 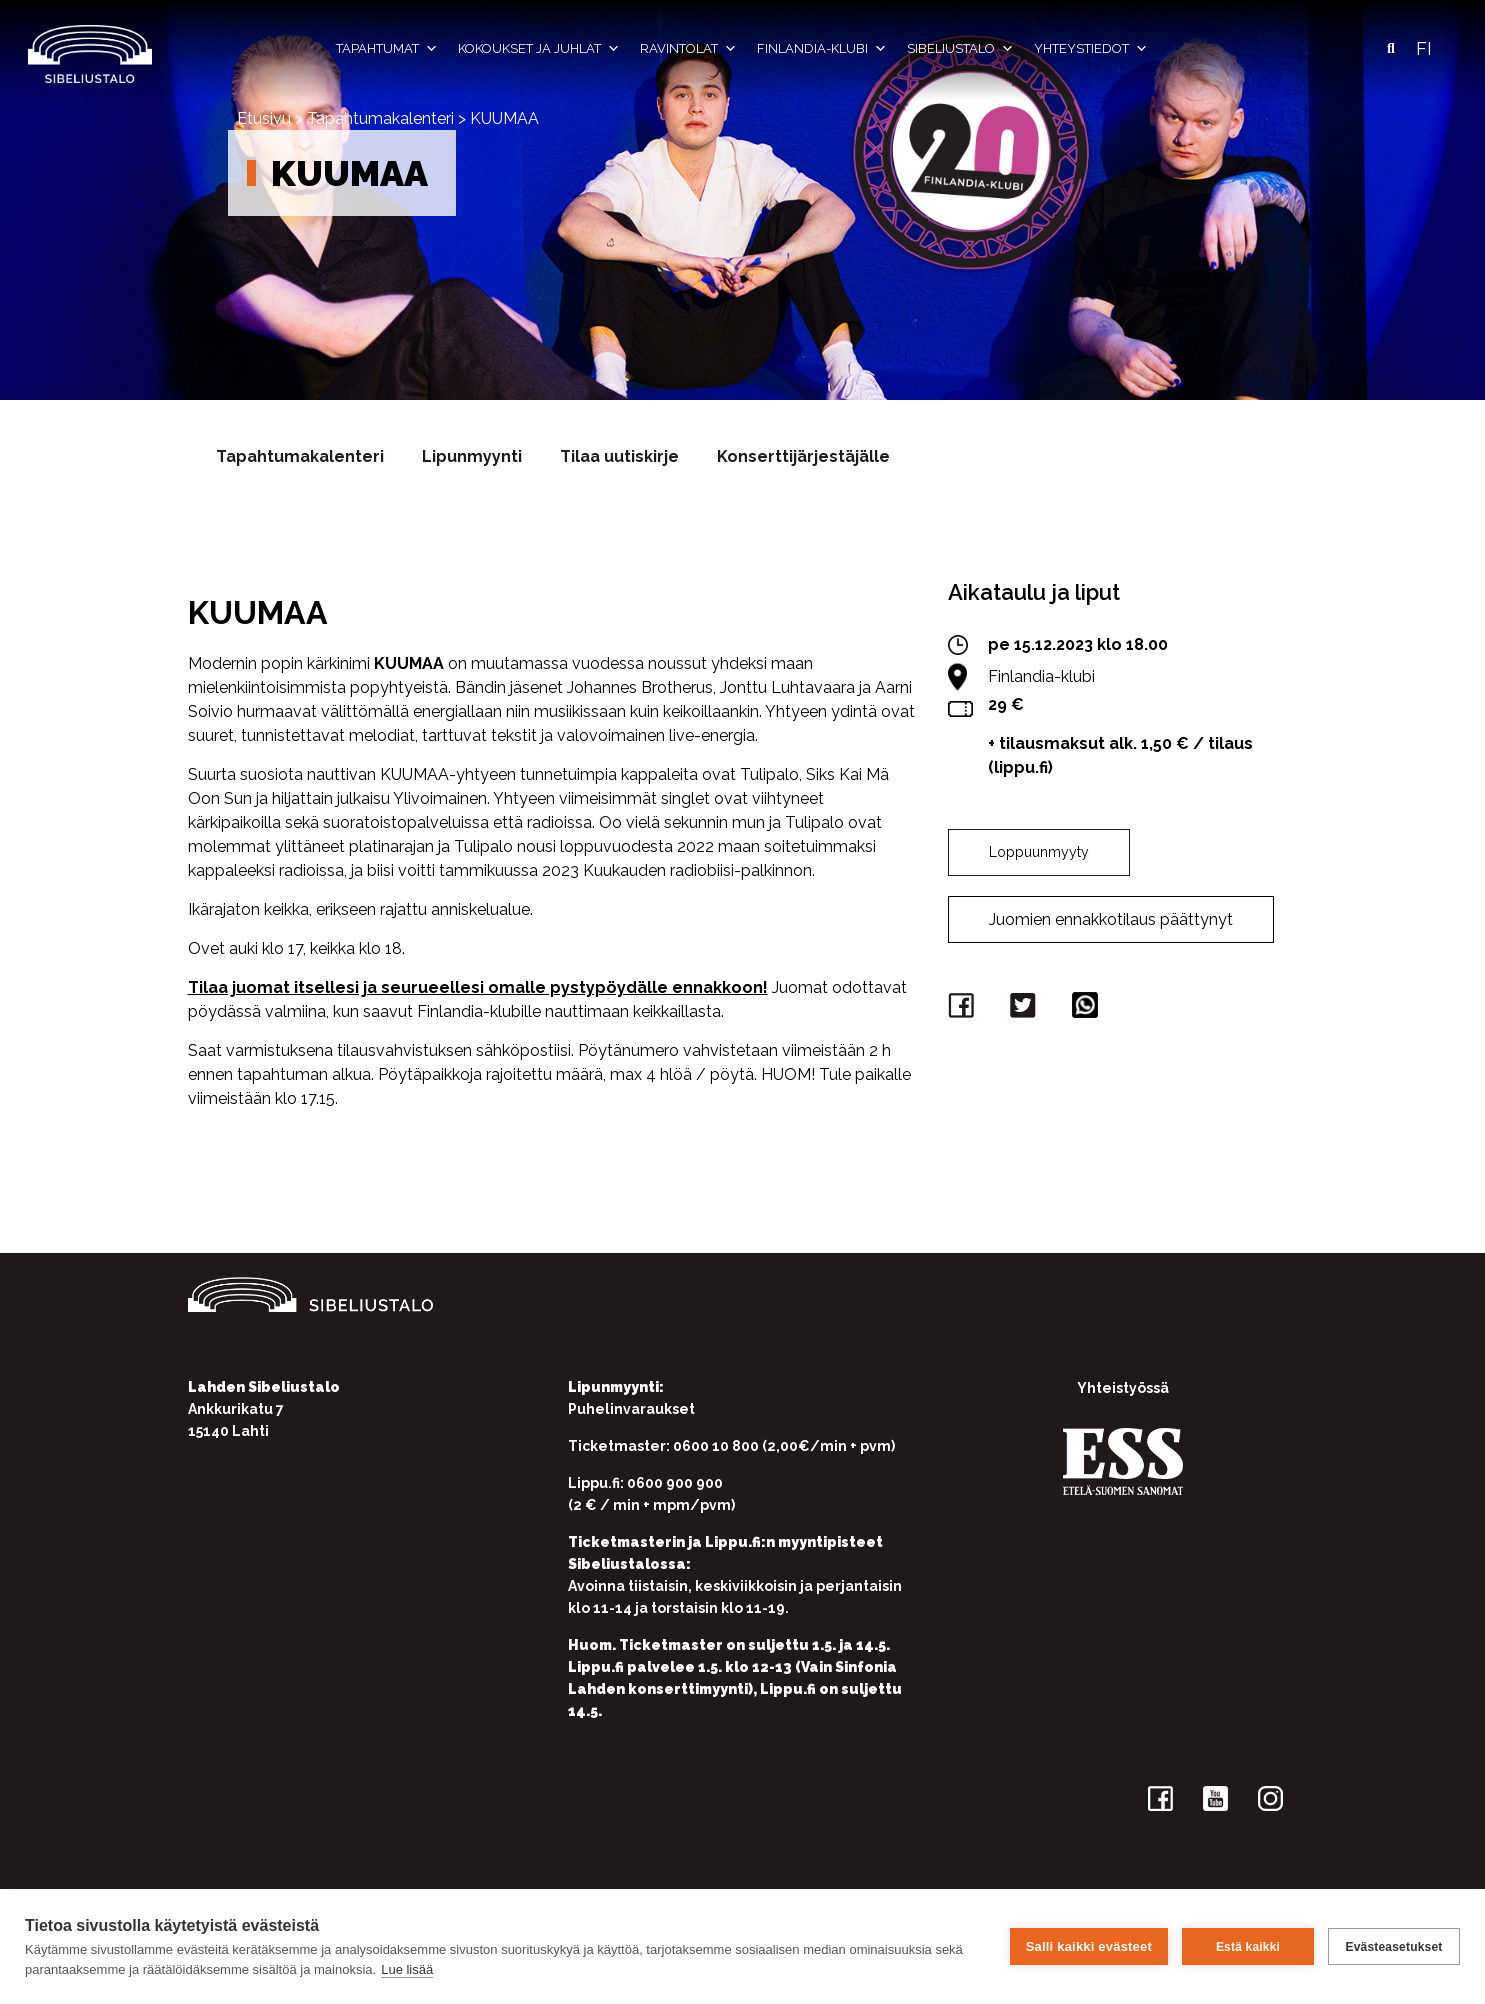 I want to click on Yhteystiedot, so click(x=1091, y=49).